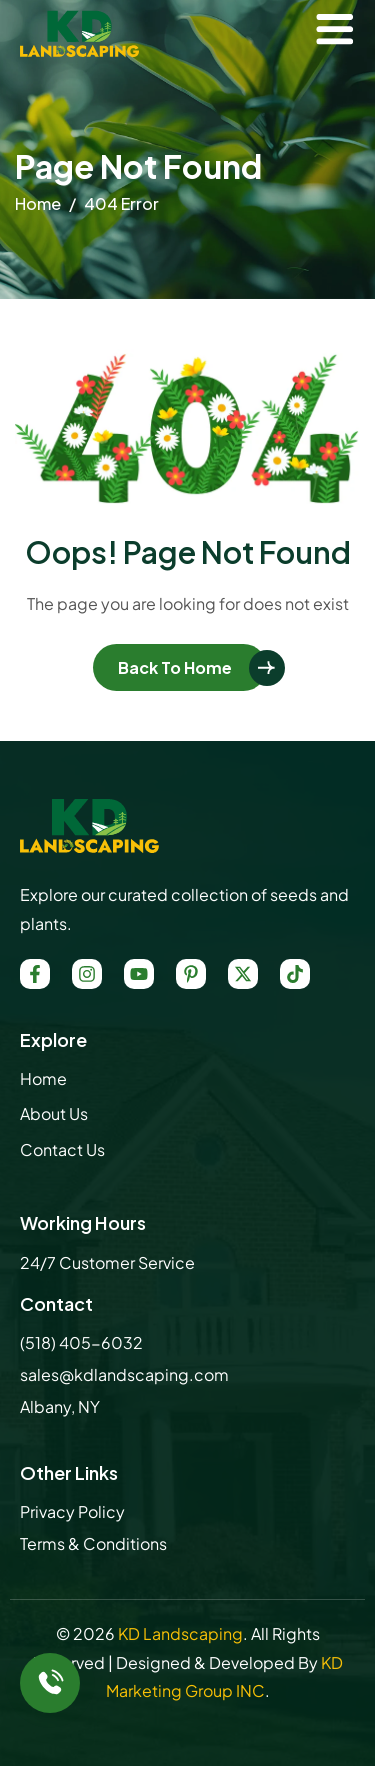  What do you see at coordinates (54, 1113) in the screenshot?
I see `About Us` at bounding box center [54, 1113].